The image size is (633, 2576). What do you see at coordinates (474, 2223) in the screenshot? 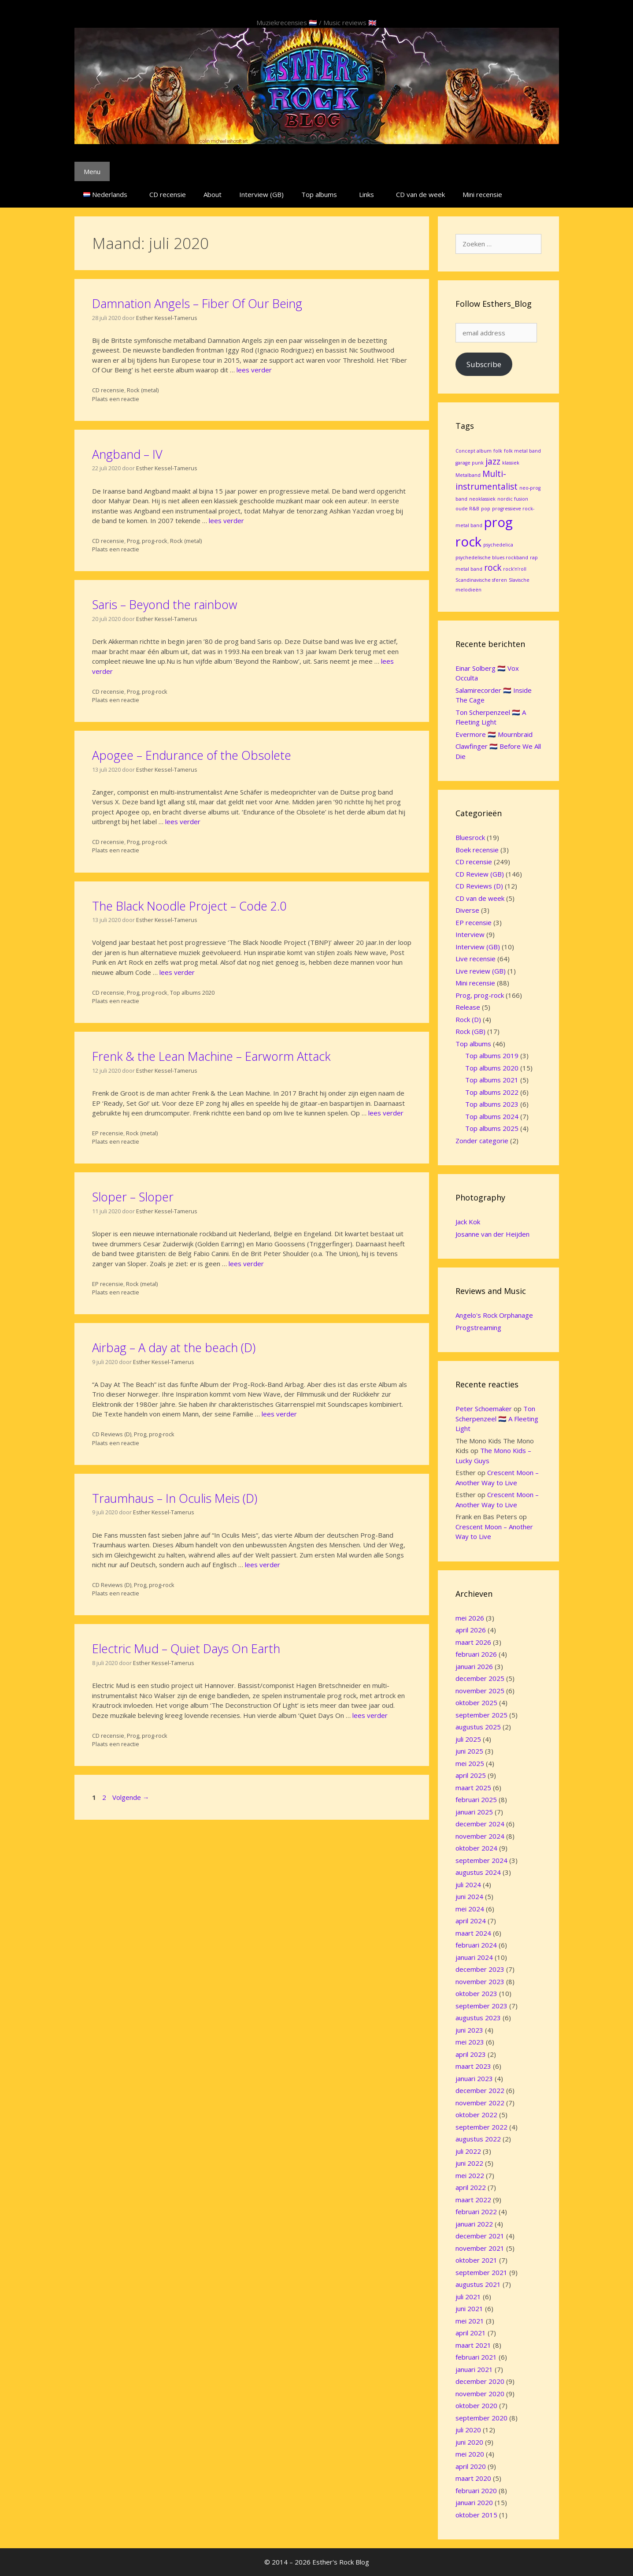
I see `januari 2022` at bounding box center [474, 2223].